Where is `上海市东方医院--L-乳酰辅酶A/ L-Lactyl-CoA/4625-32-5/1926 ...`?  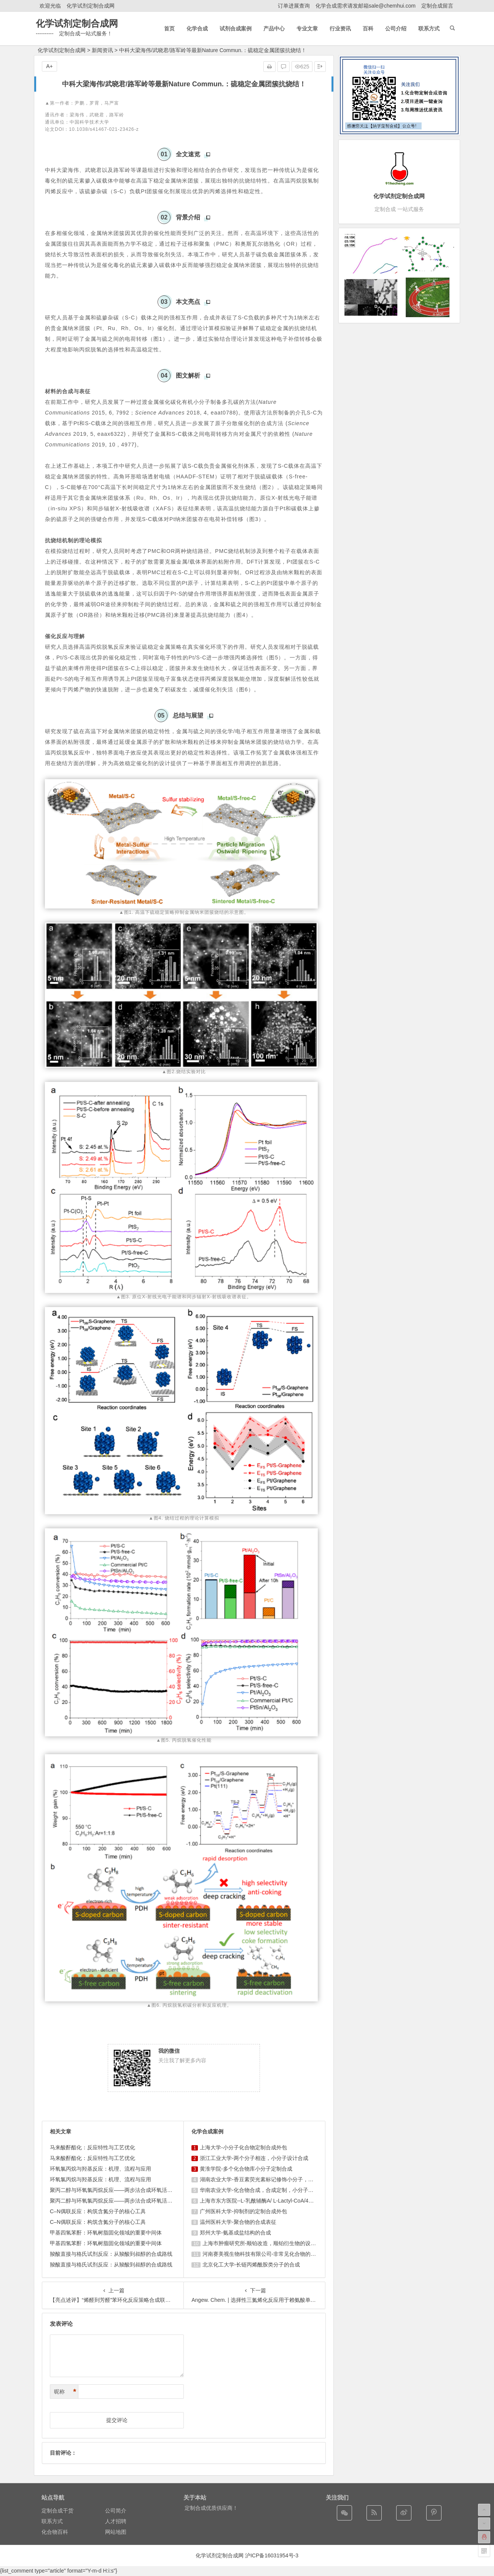
上海市东方医院--L-乳酰辅酶A/ L-Lactyl-CoA/4625-32-5/1926 ... is located at coordinates (274, 2201).